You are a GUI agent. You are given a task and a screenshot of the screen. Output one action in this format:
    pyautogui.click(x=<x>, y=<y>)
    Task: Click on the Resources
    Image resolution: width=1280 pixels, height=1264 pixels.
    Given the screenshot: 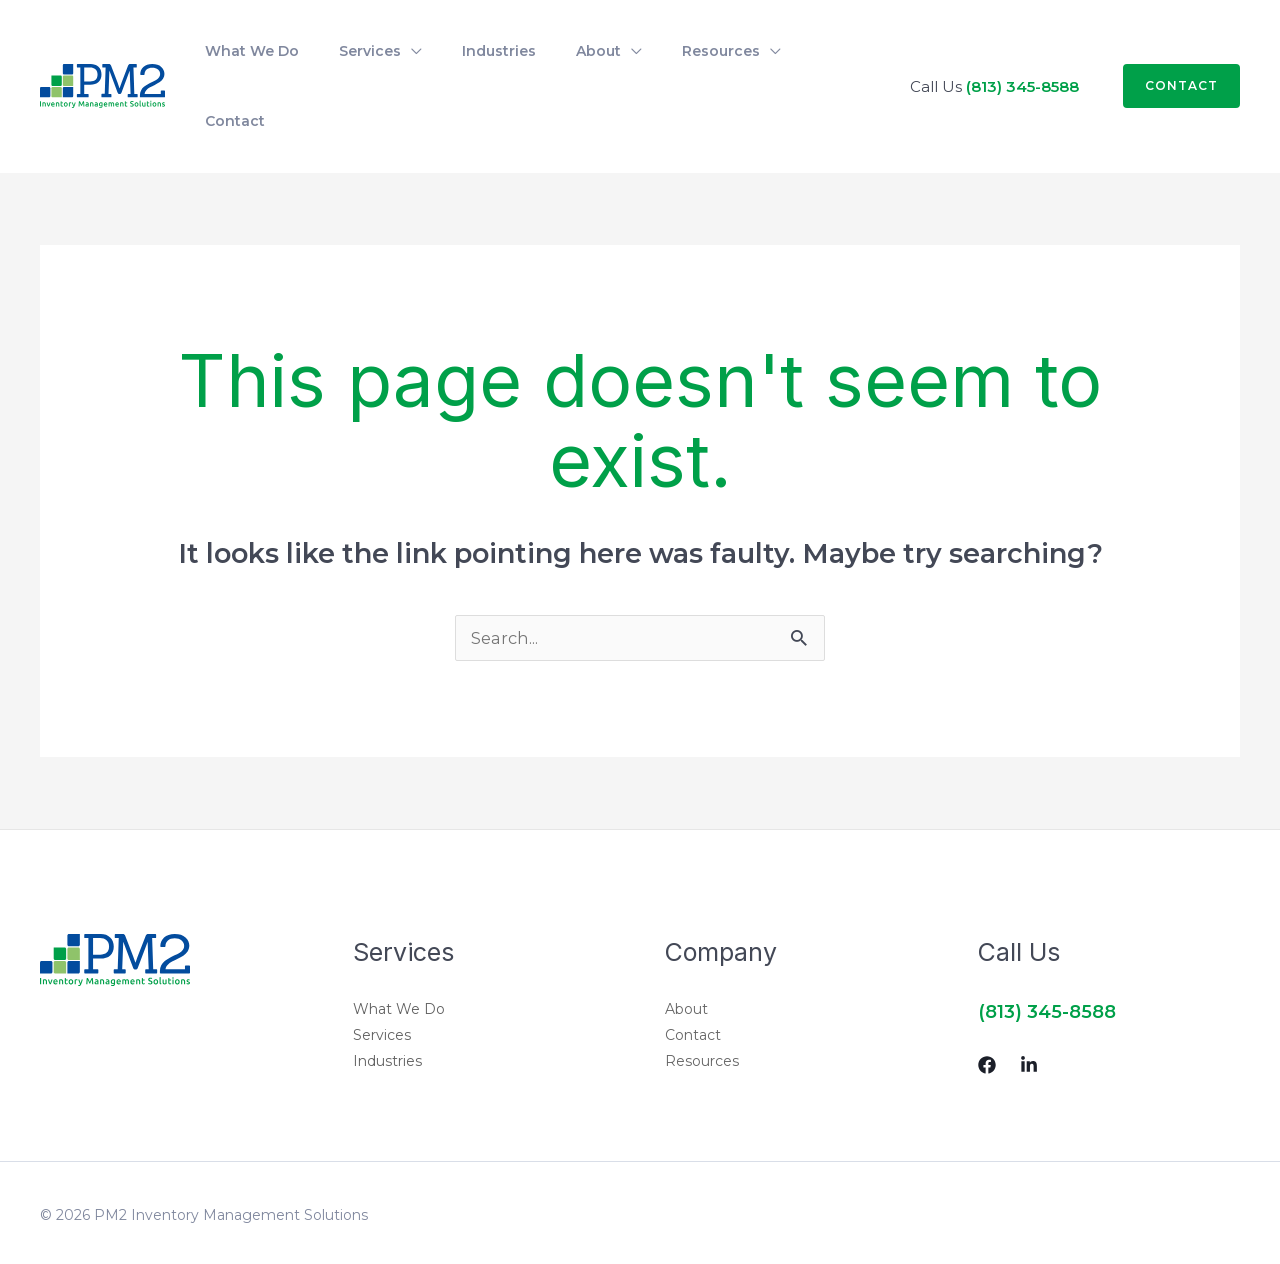 What is the action you would take?
    pyautogui.click(x=702, y=1003)
    